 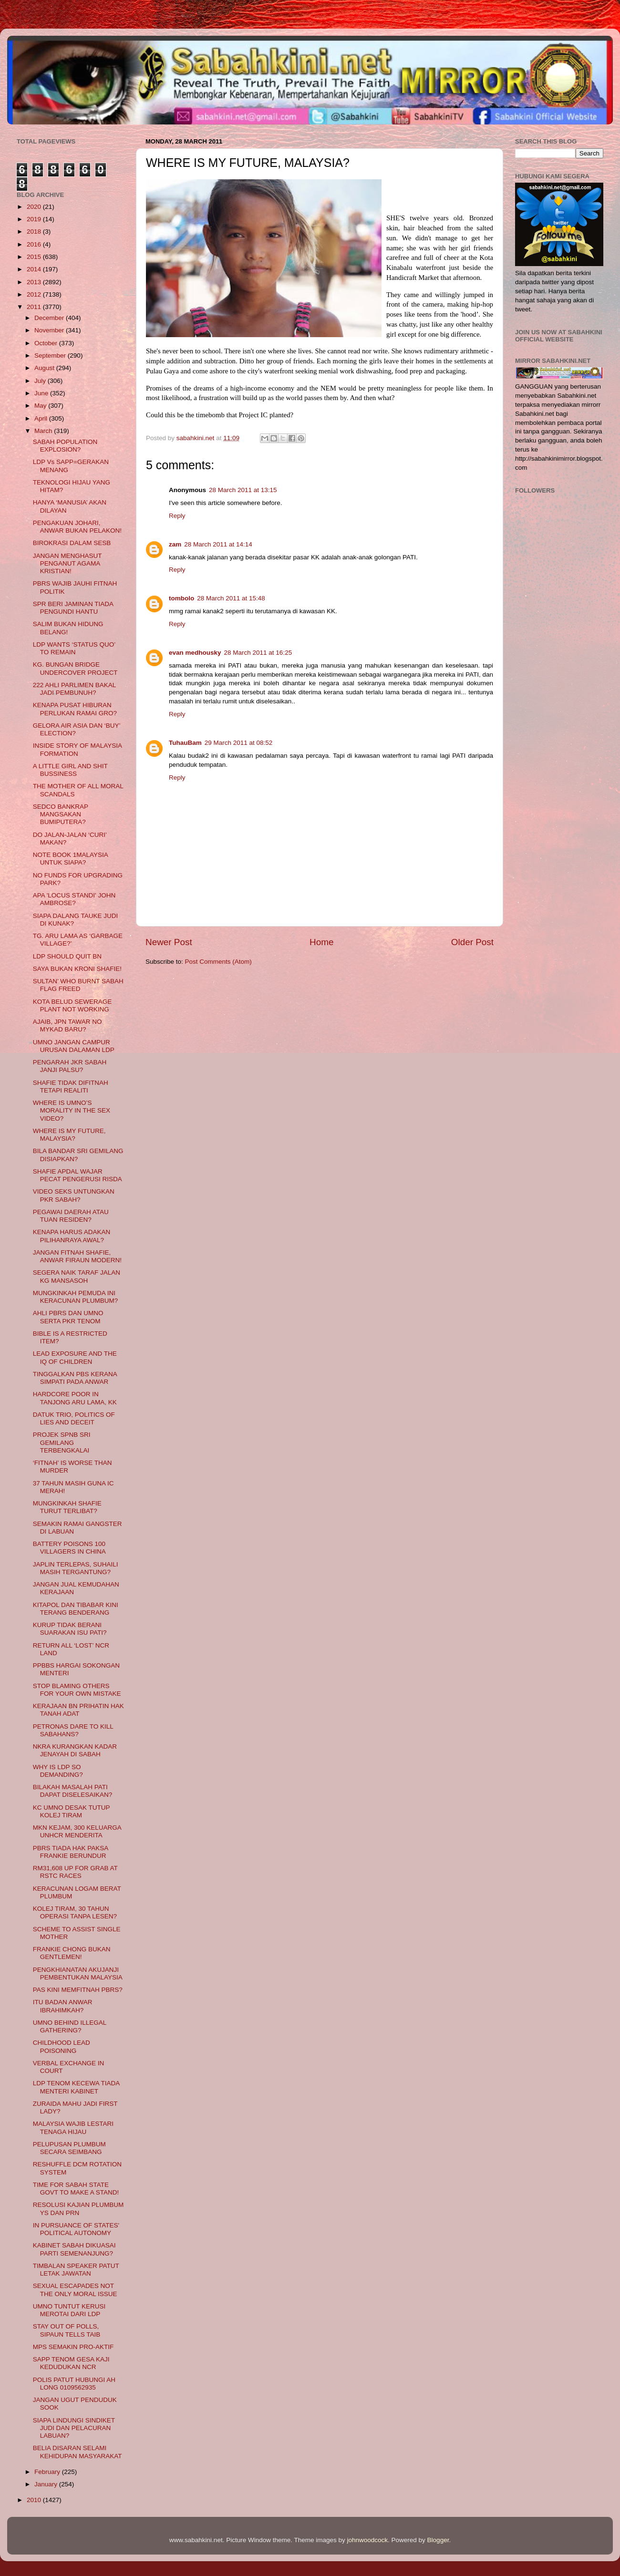 I want to click on PAS KINI MEMFITNAH PBRS?, so click(x=78, y=1989).